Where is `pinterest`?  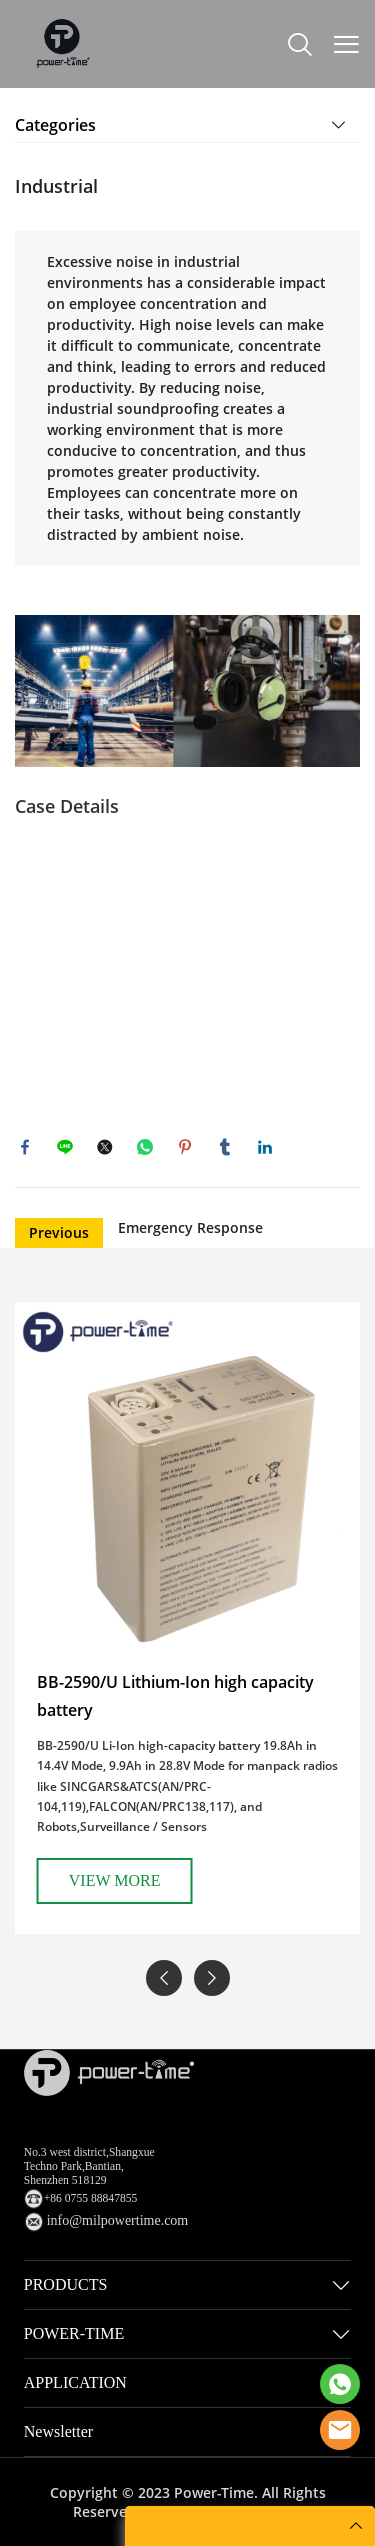 pinterest is located at coordinates (185, 1147).